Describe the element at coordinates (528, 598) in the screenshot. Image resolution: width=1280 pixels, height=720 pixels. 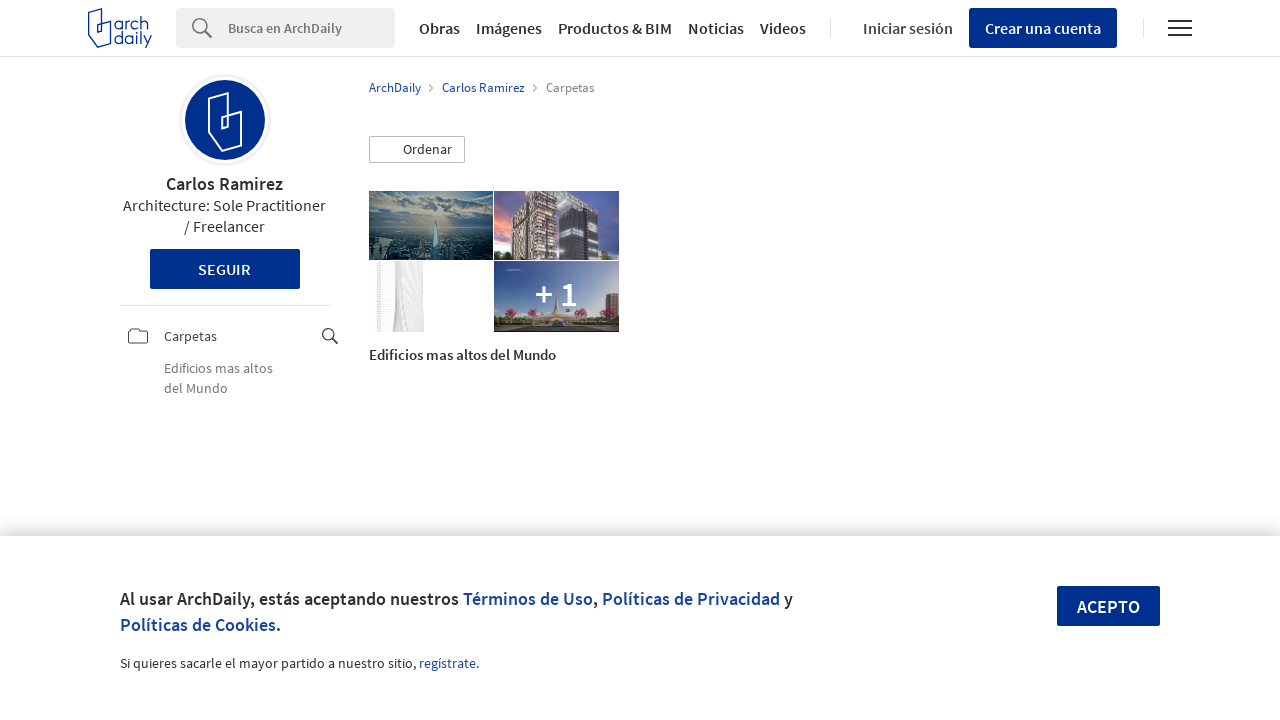
I see `Términos de Uso` at that location.